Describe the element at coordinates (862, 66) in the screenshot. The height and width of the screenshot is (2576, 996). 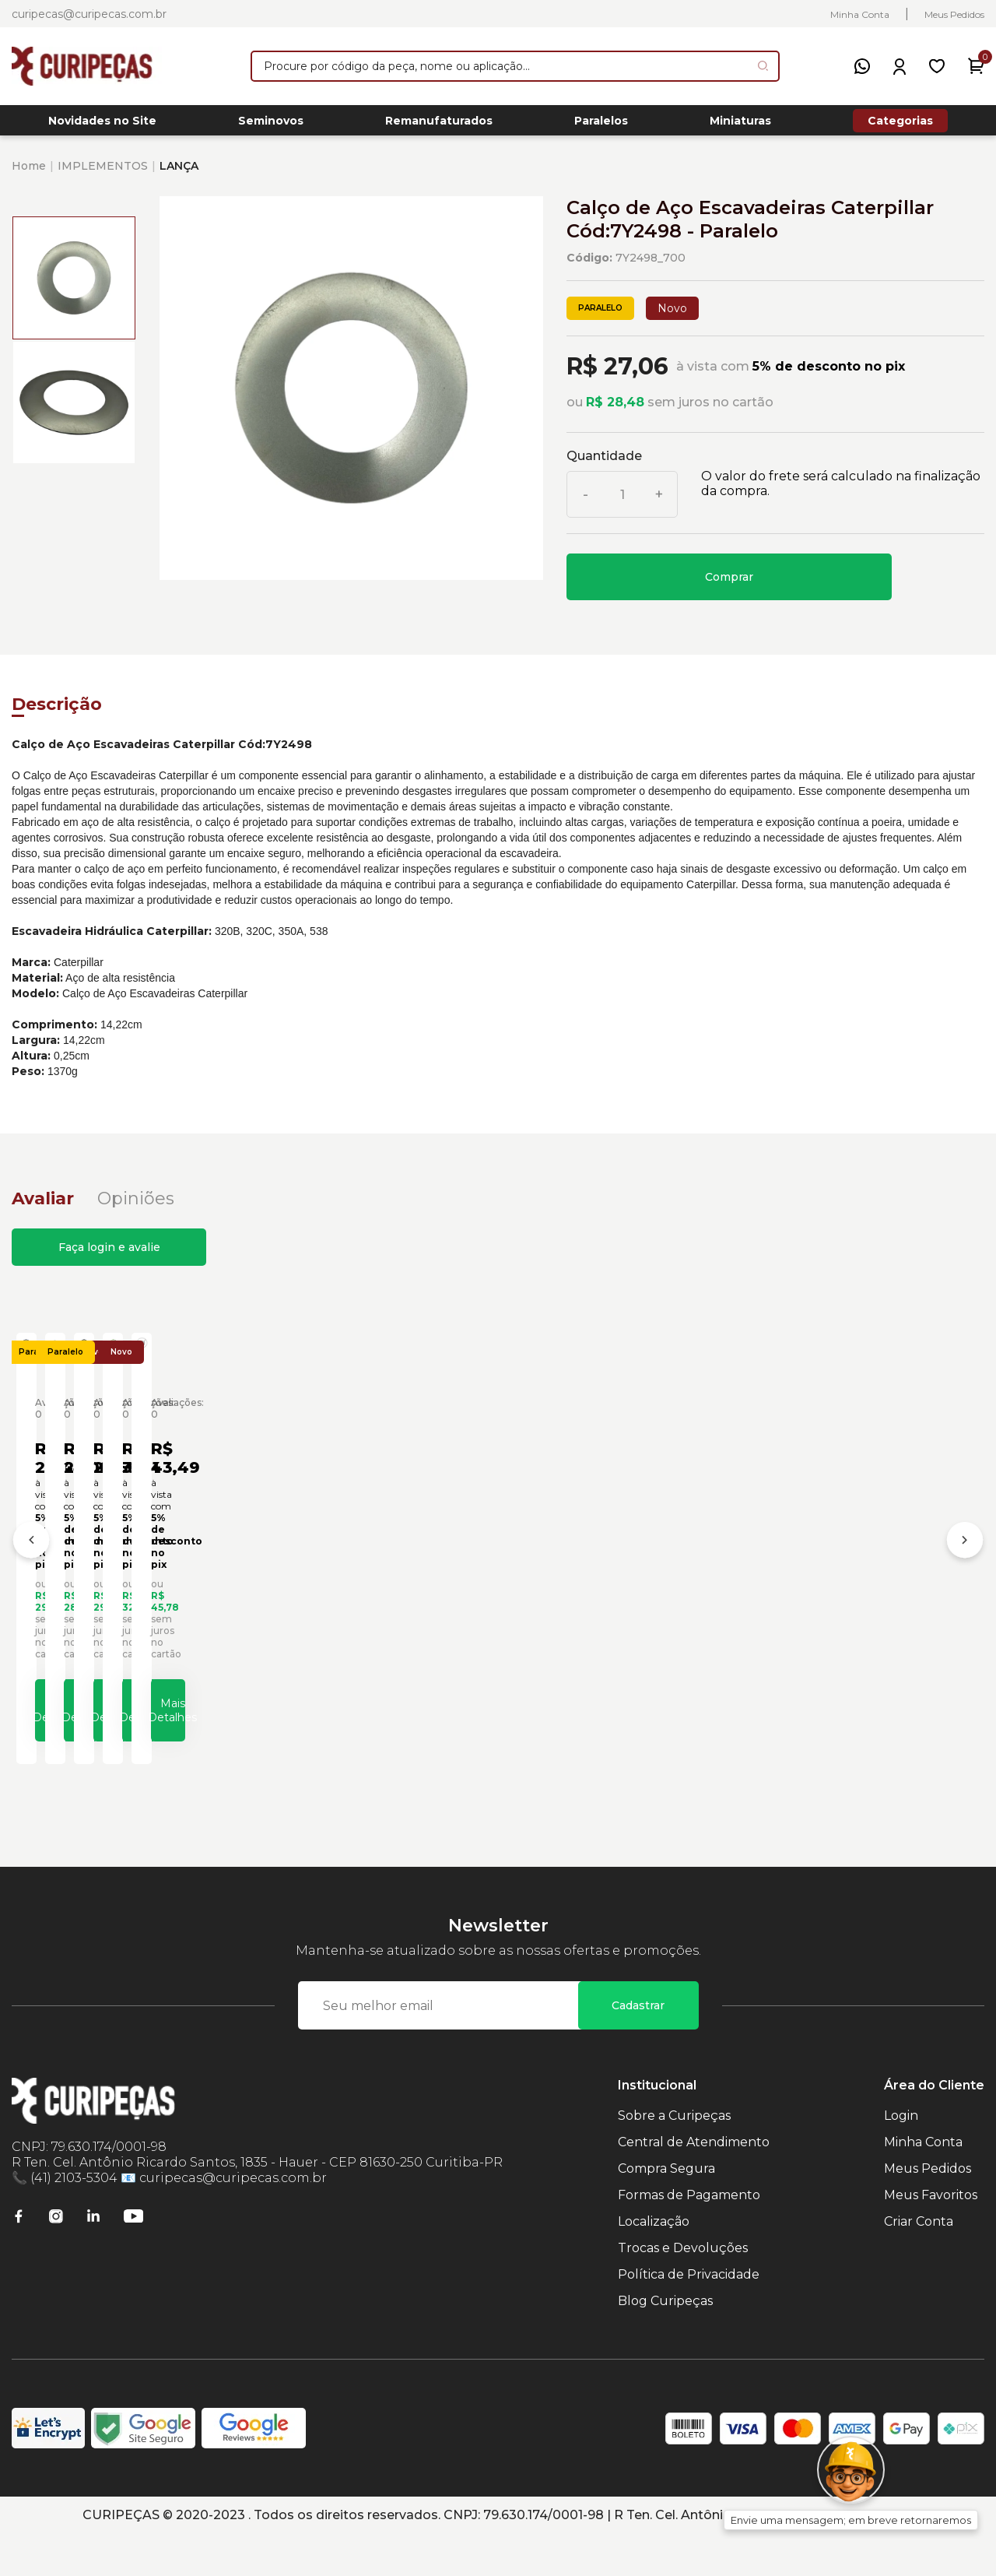
I see `[WhatsApp]` at that location.